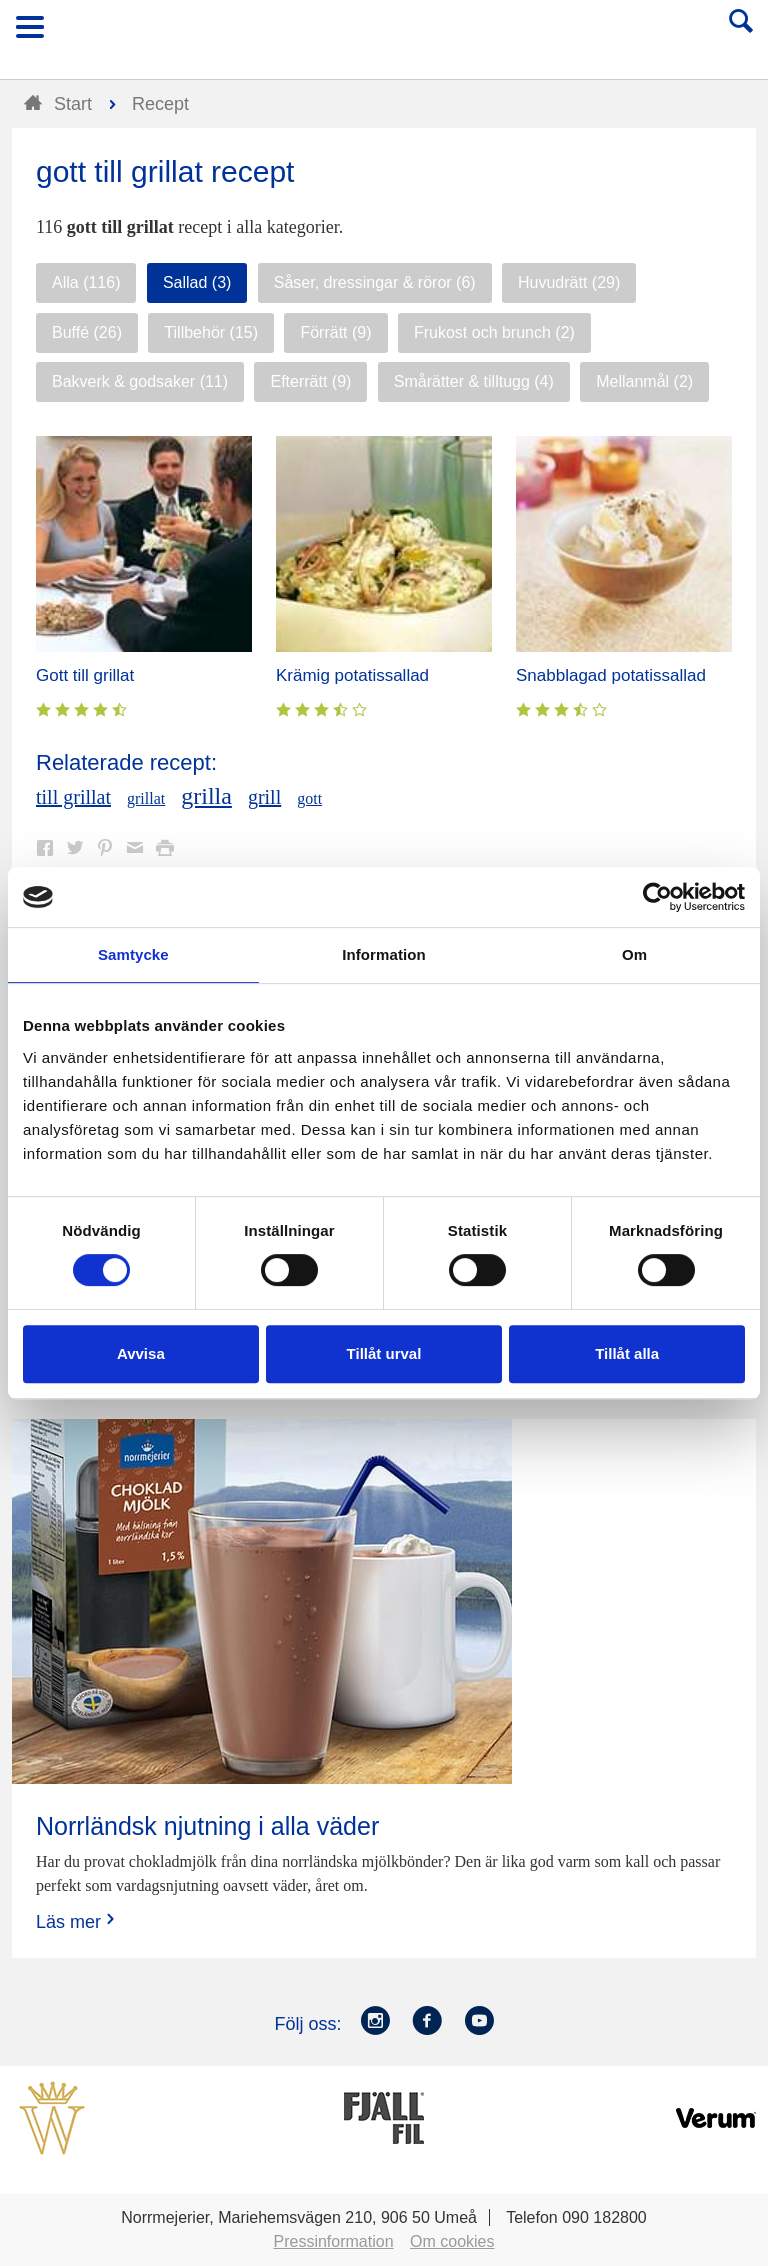 This screenshot has width=768, height=2266. What do you see at coordinates (309, 798) in the screenshot?
I see `gott` at bounding box center [309, 798].